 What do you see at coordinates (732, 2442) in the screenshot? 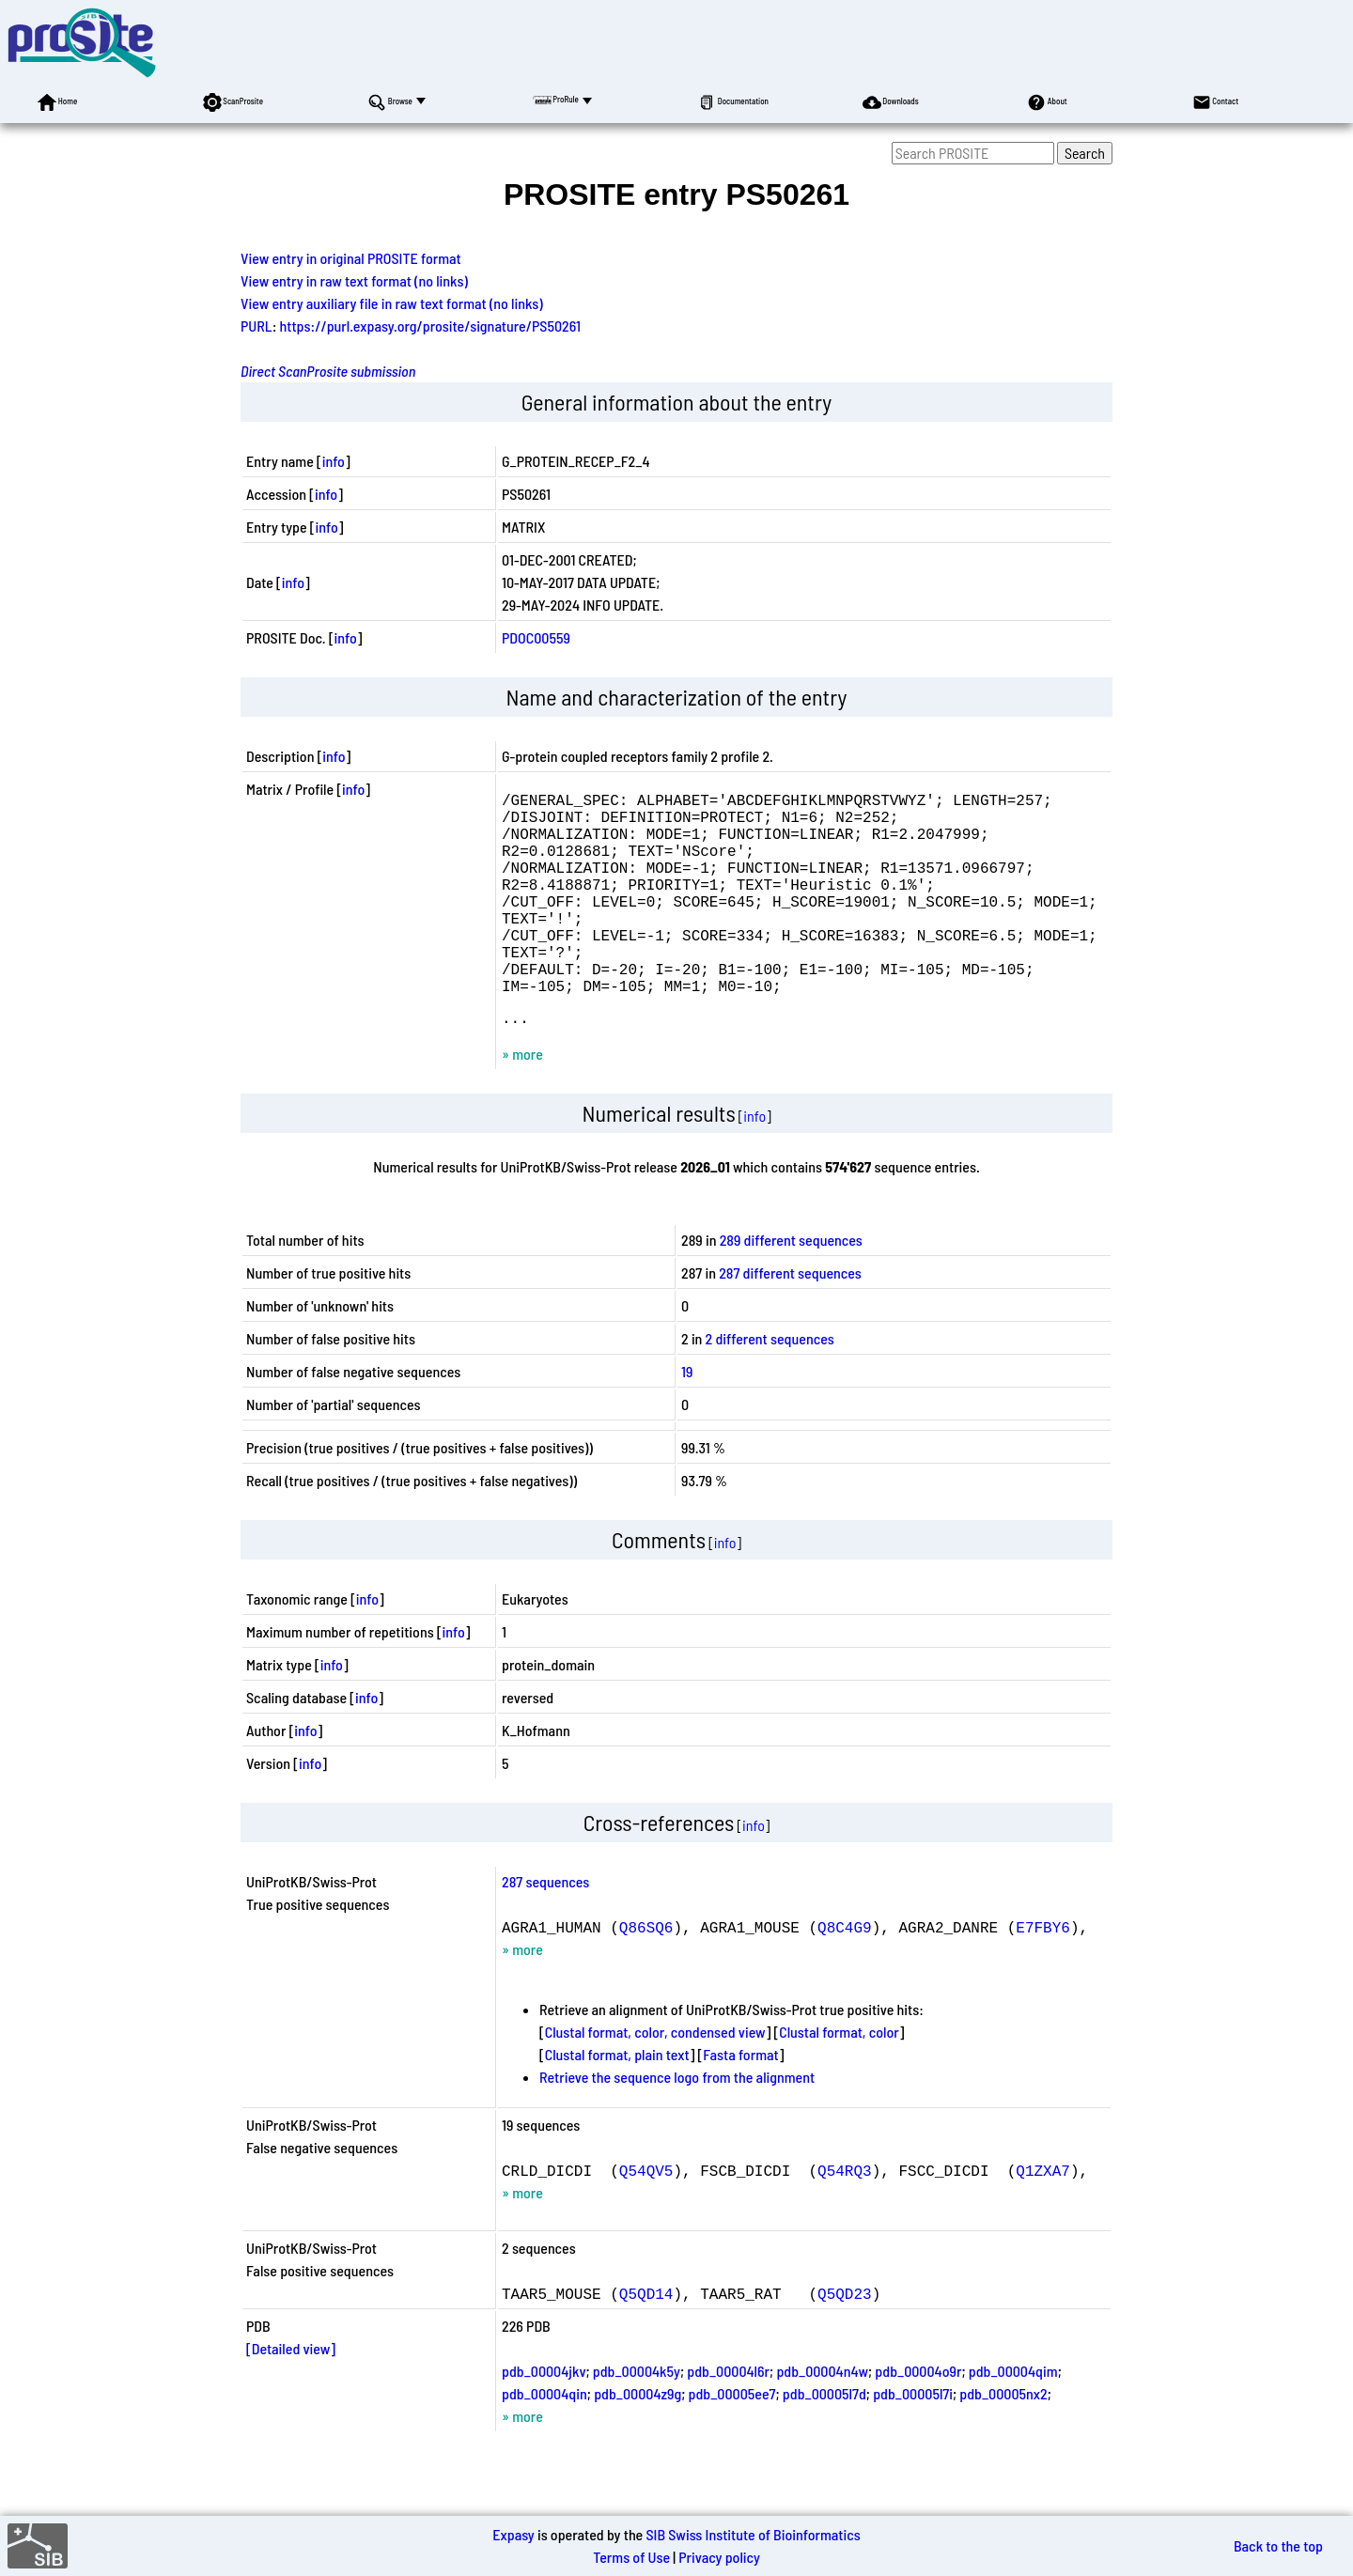
I see `pdb_00005ee7` at bounding box center [732, 2442].